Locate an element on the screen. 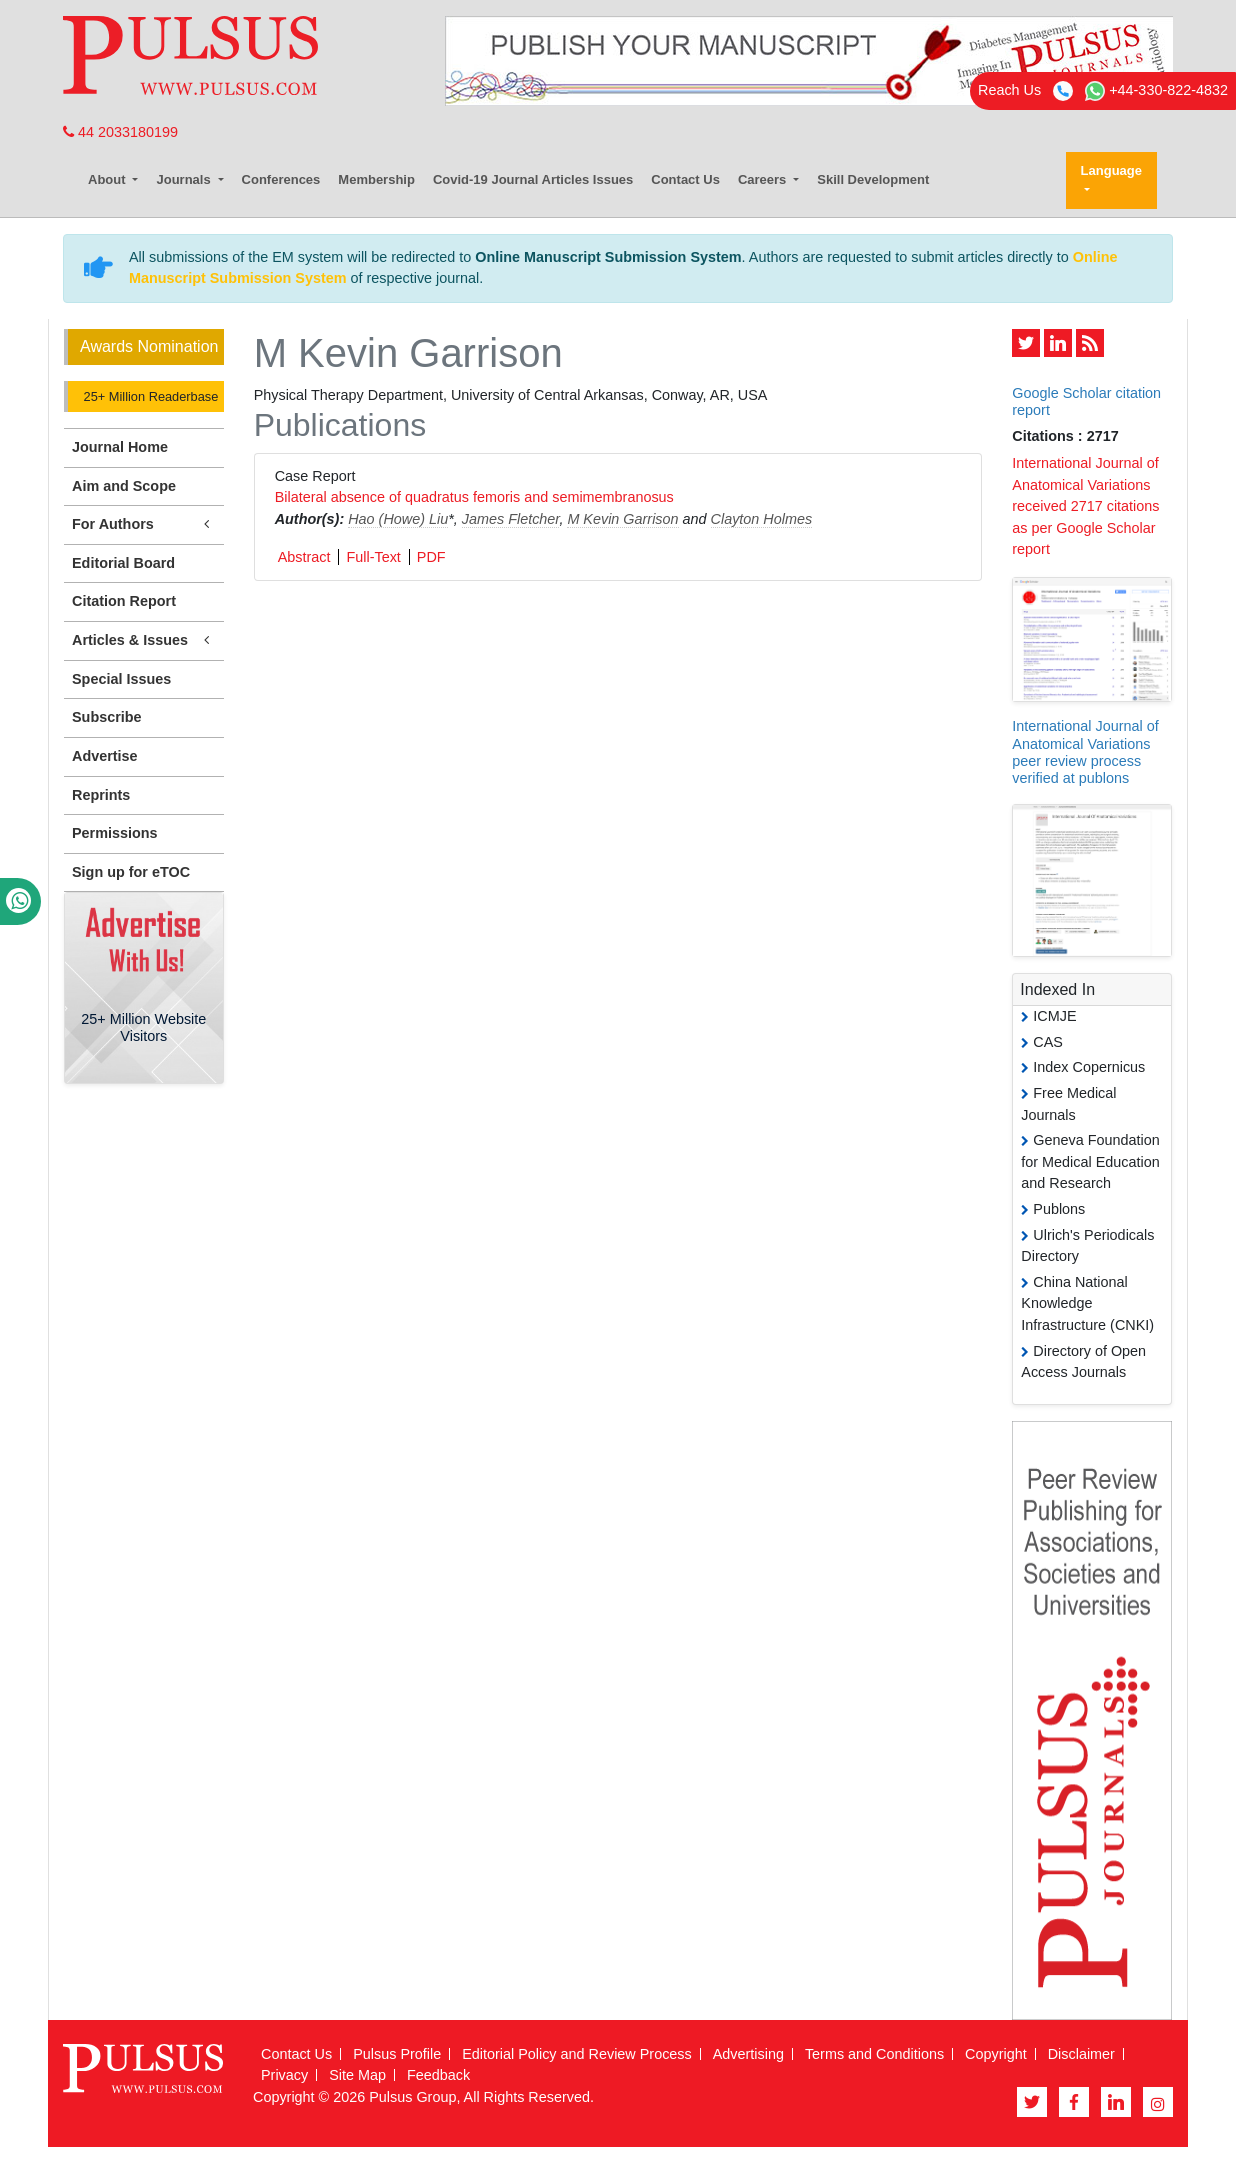  Articles & Issues is located at coordinates (144, 640).